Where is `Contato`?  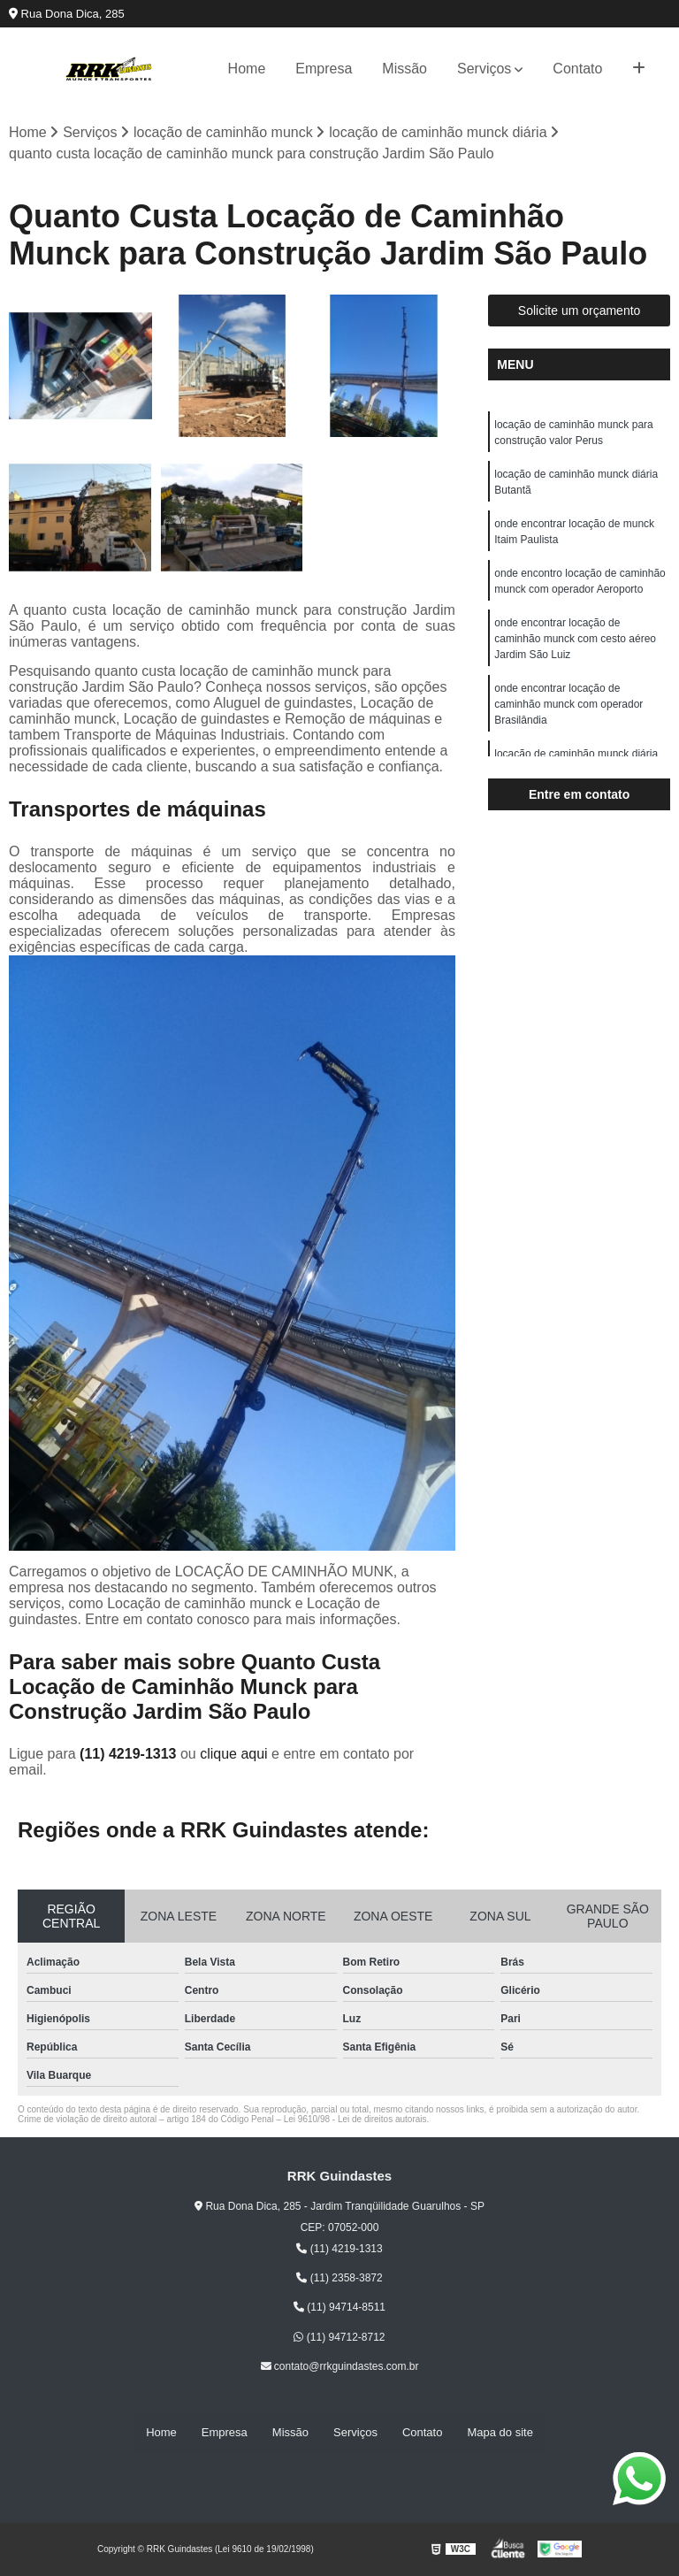 Contato is located at coordinates (577, 68).